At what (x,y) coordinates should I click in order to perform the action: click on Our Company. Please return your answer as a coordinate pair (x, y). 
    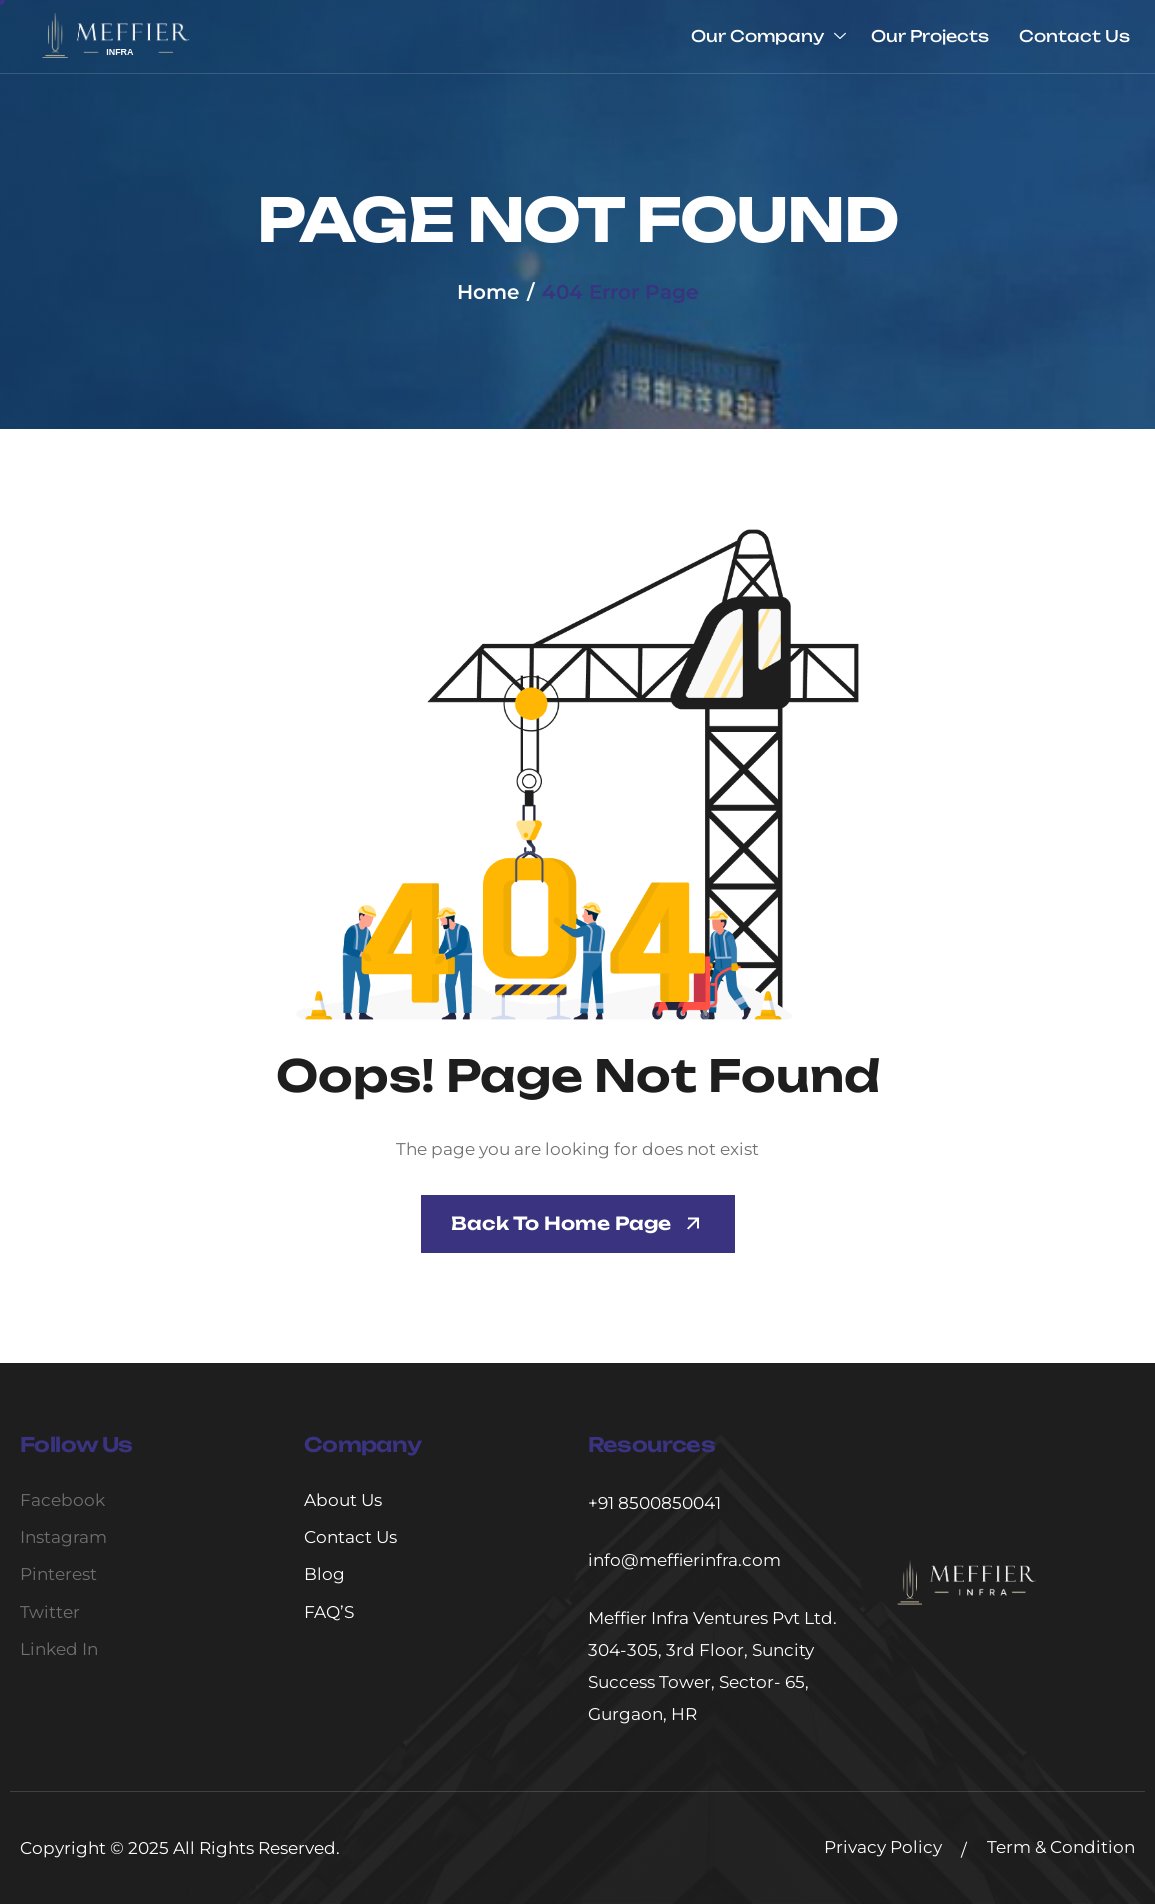
    Looking at the image, I should click on (768, 37).